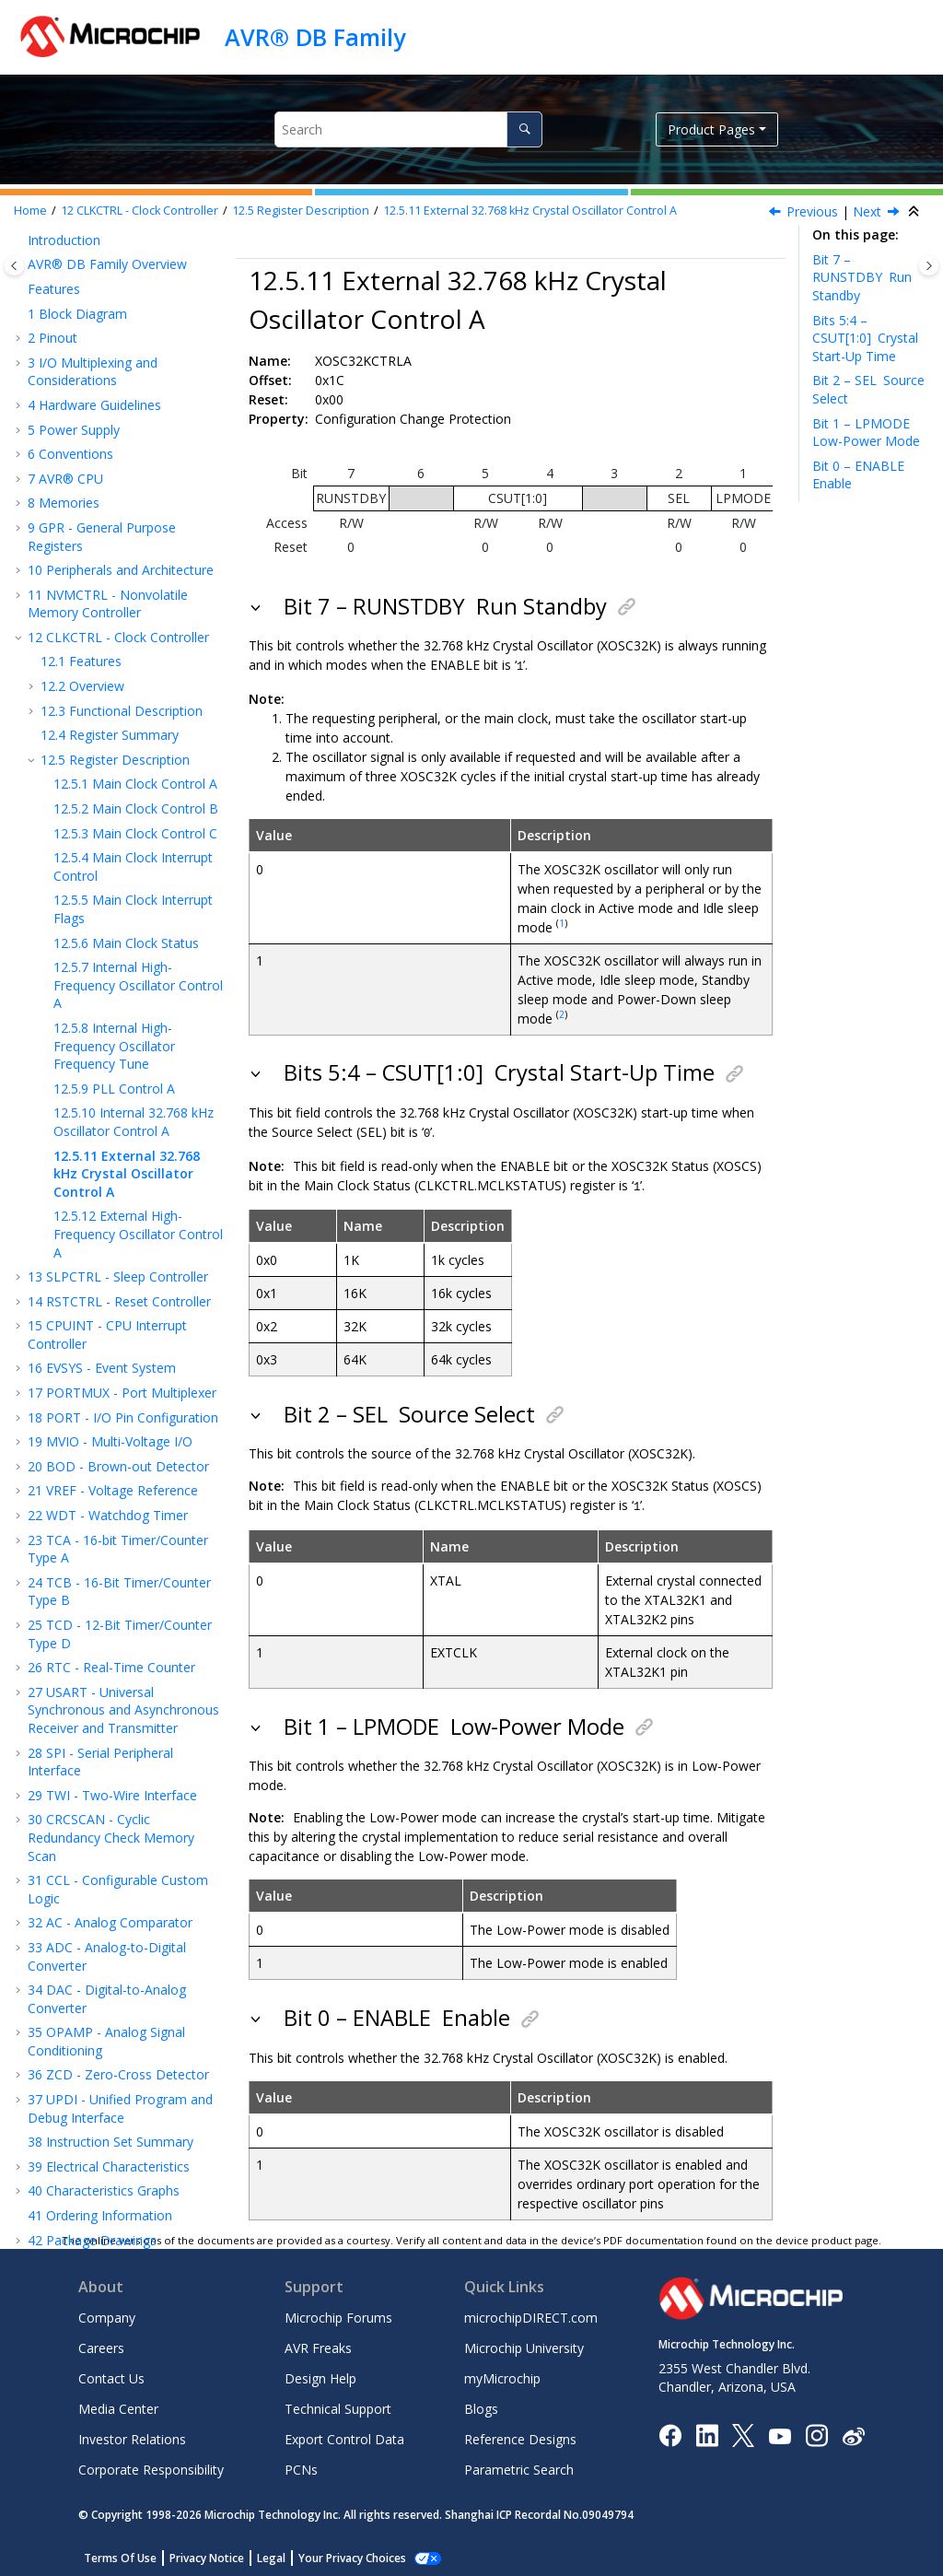 The width and height of the screenshot is (943, 2576). I want to click on PORTMUX - Port Multiplexer, so click(122, 1305).